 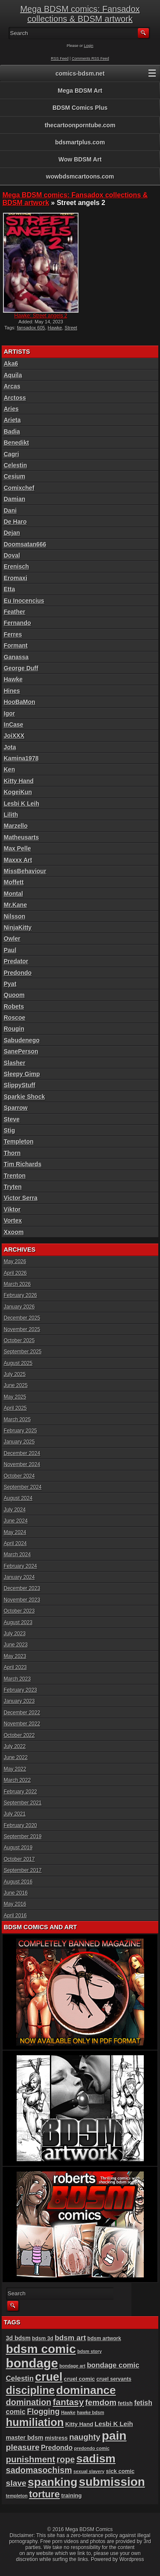 What do you see at coordinates (15, 1746) in the screenshot?
I see `July 2022` at bounding box center [15, 1746].